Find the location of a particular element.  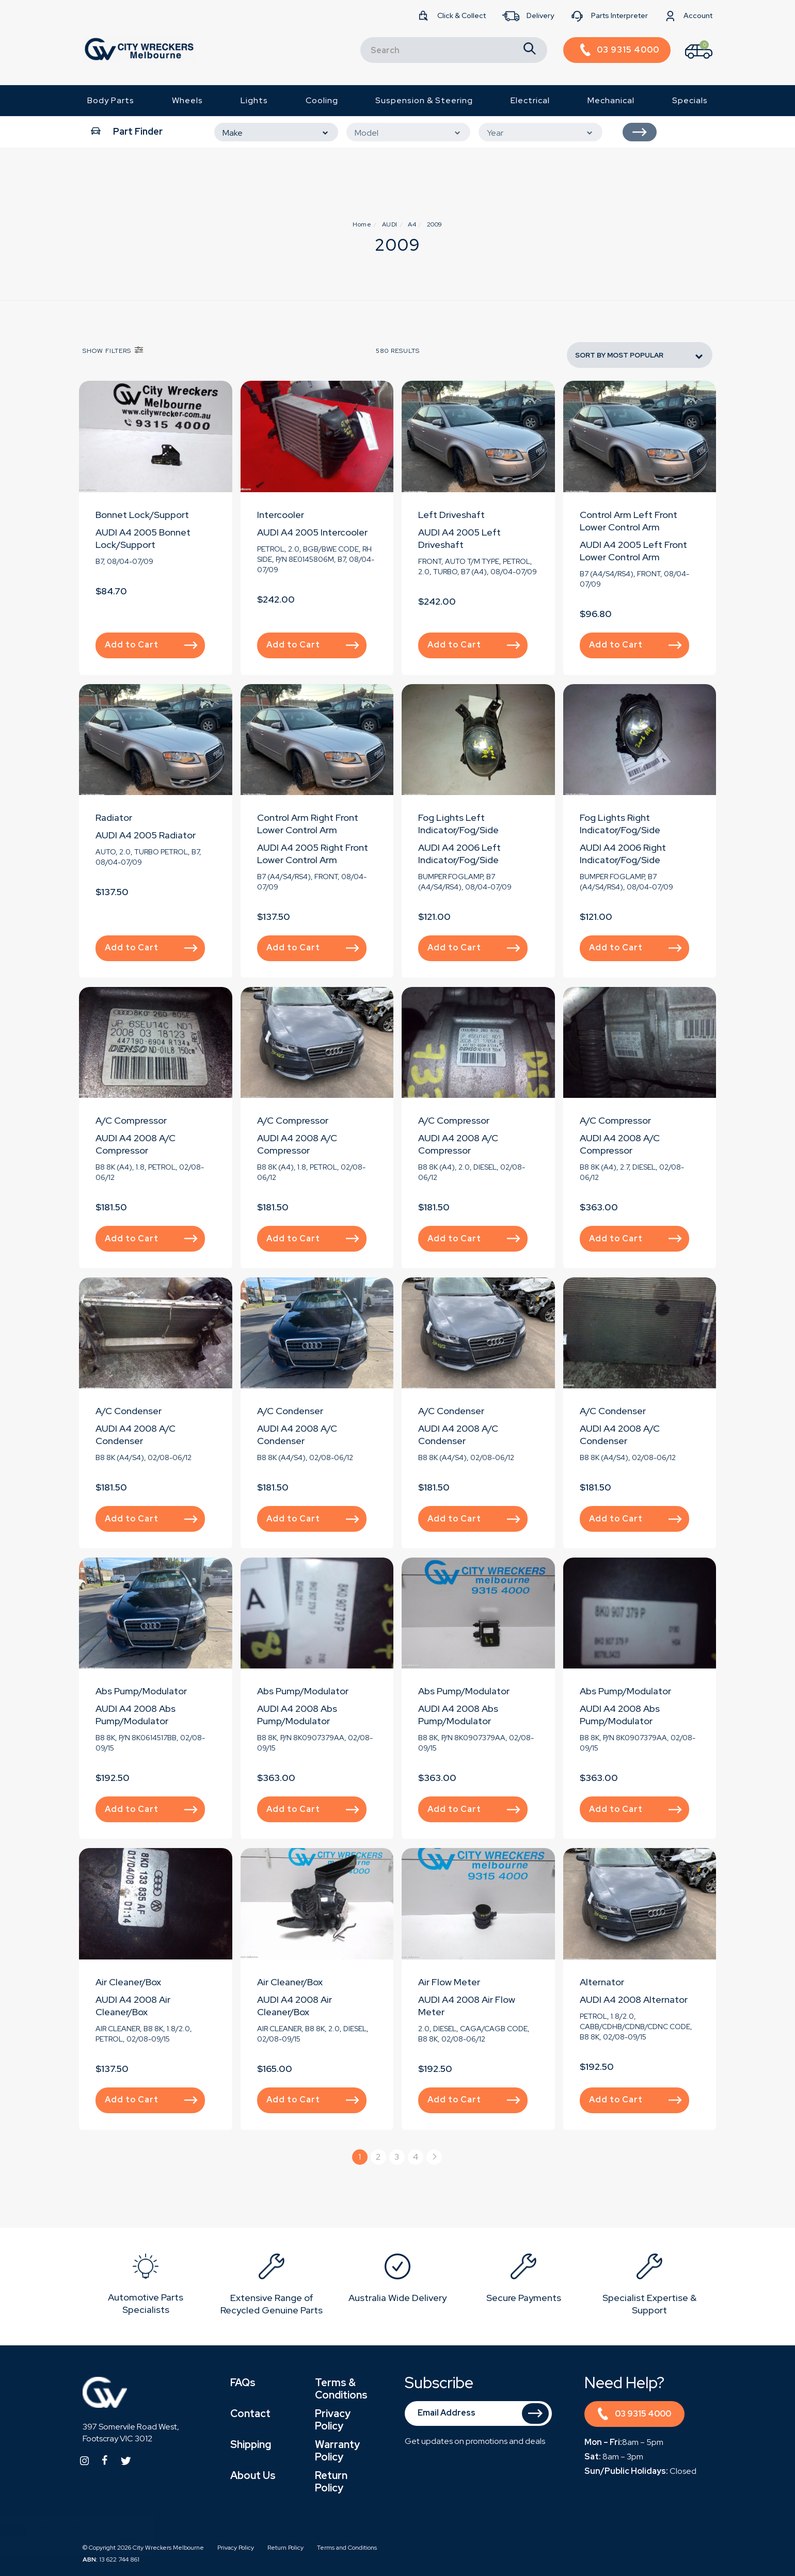

03 9315 4000 is located at coordinates (634, 2415).